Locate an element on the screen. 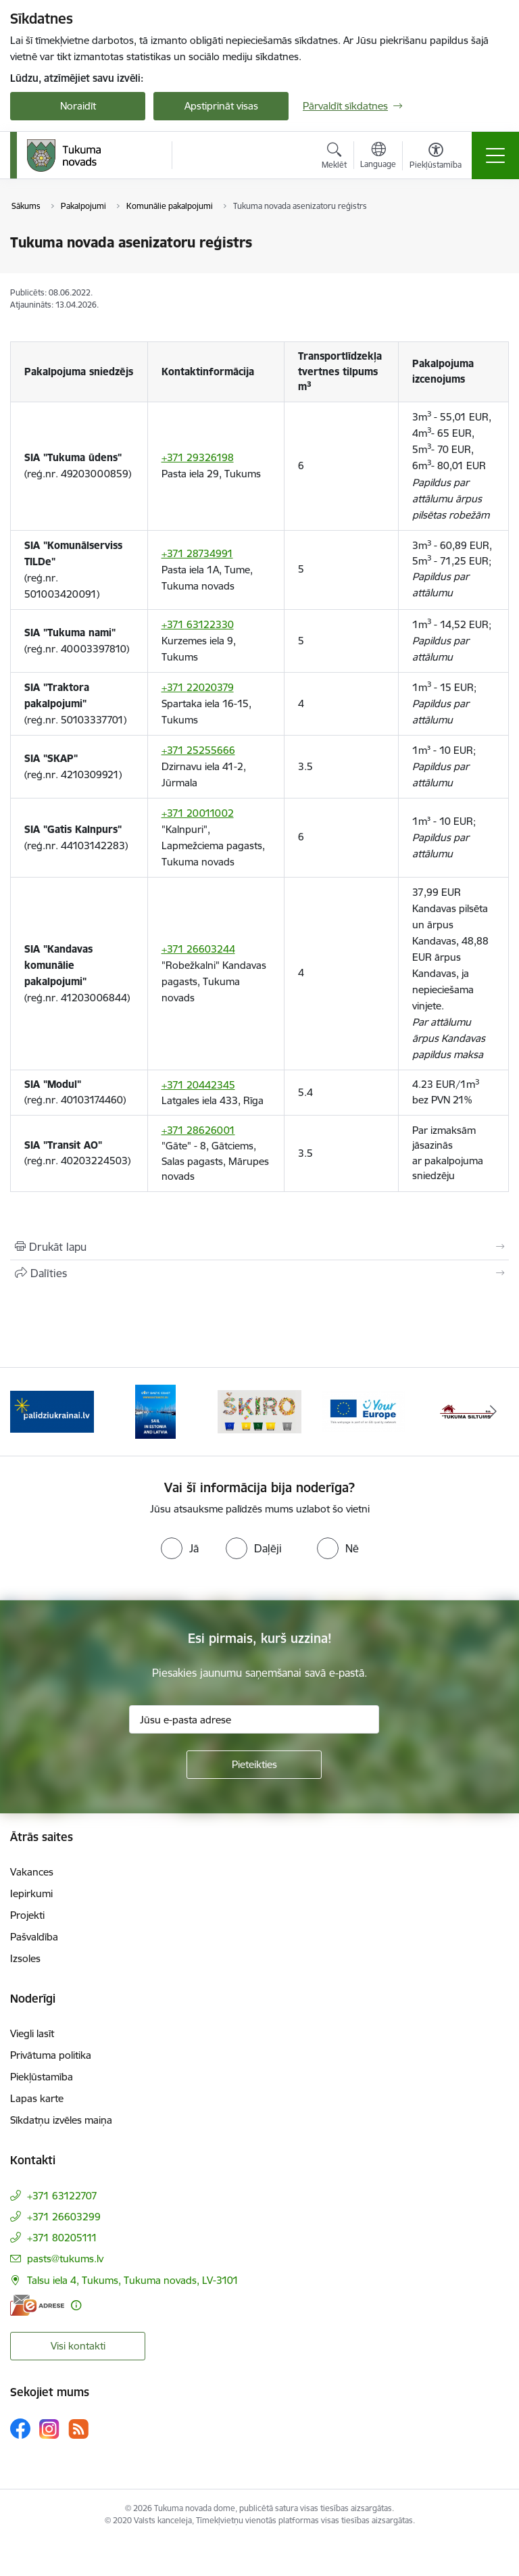  Apstiprināt visas is located at coordinates (221, 105).